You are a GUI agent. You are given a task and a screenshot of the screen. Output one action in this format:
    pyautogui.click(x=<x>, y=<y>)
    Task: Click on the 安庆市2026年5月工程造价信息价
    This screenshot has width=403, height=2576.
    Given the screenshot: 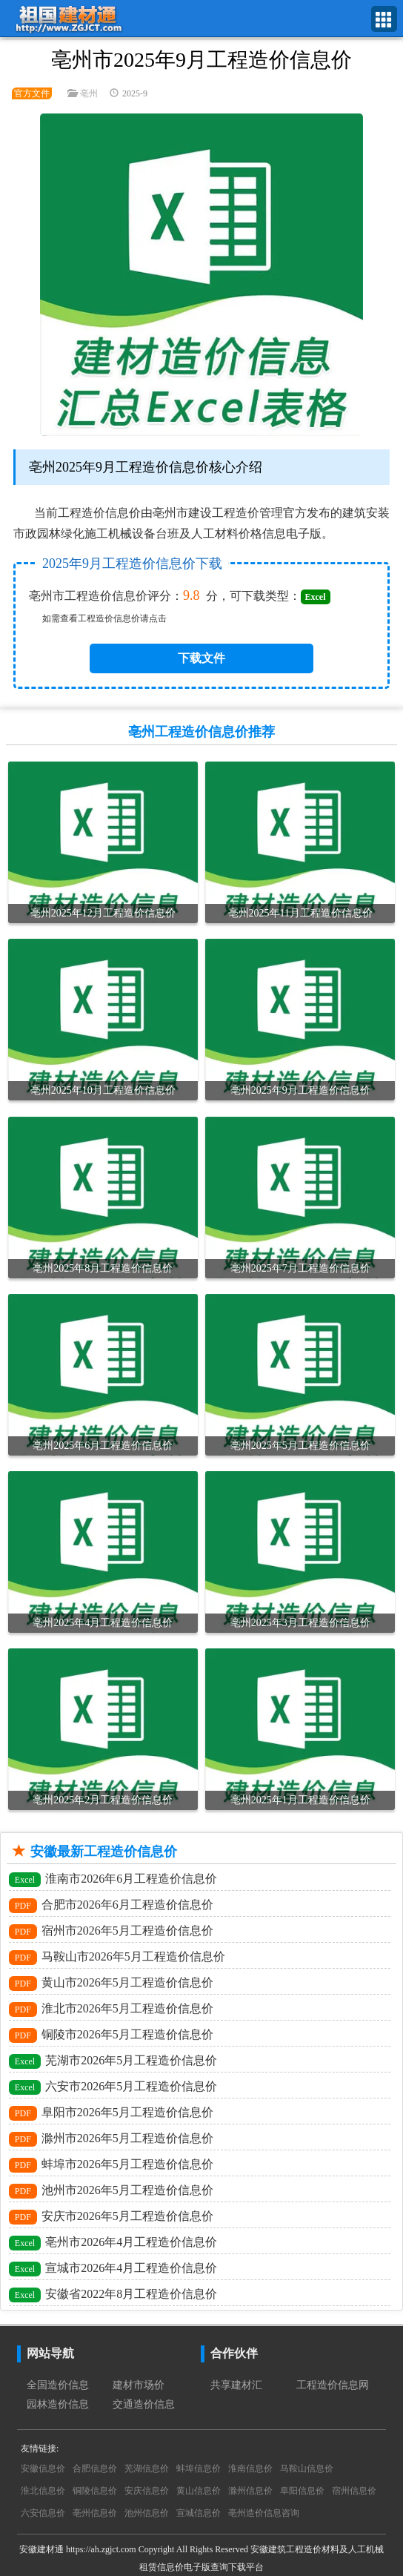 What is the action you would take?
    pyautogui.click(x=111, y=2217)
    